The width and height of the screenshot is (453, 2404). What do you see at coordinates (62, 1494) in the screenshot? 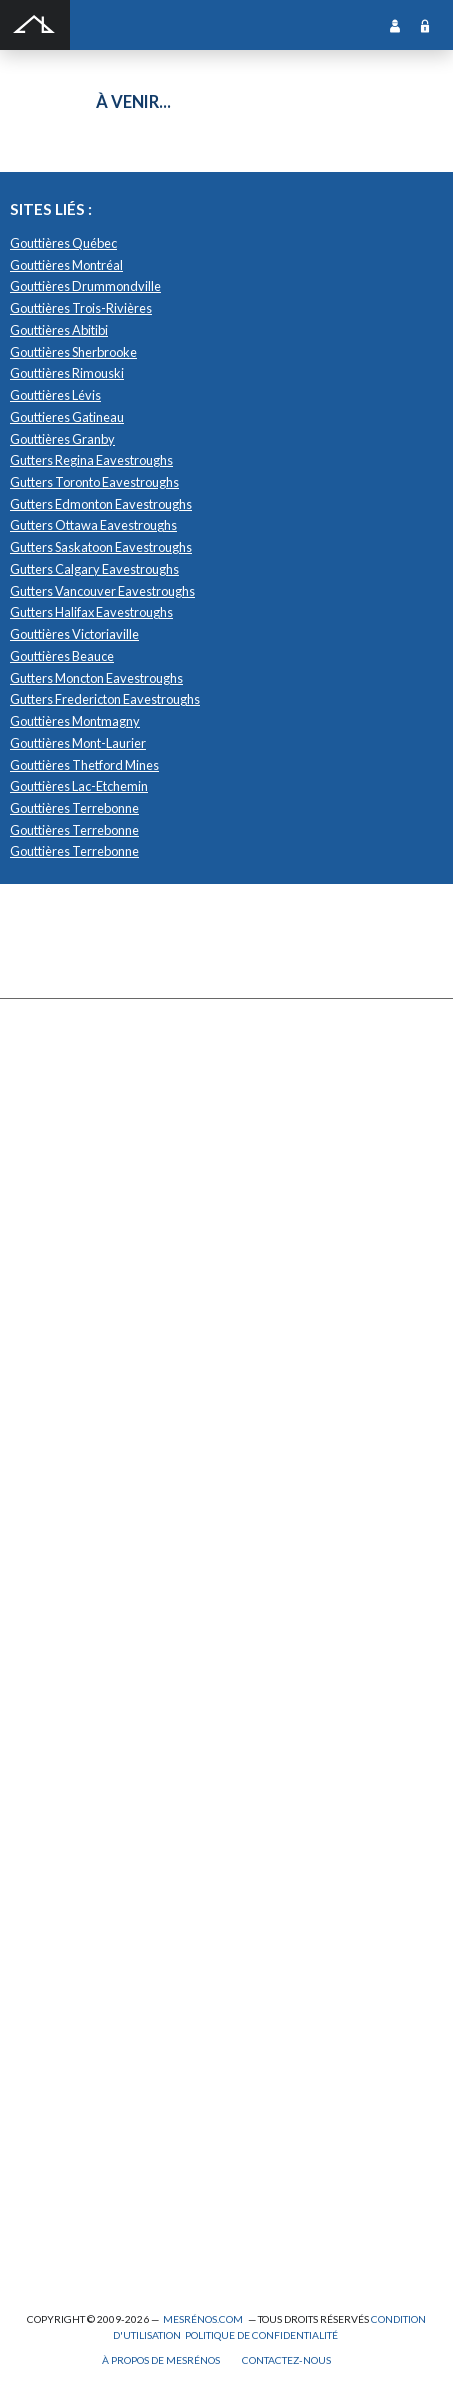
I see `Home staging` at bounding box center [62, 1494].